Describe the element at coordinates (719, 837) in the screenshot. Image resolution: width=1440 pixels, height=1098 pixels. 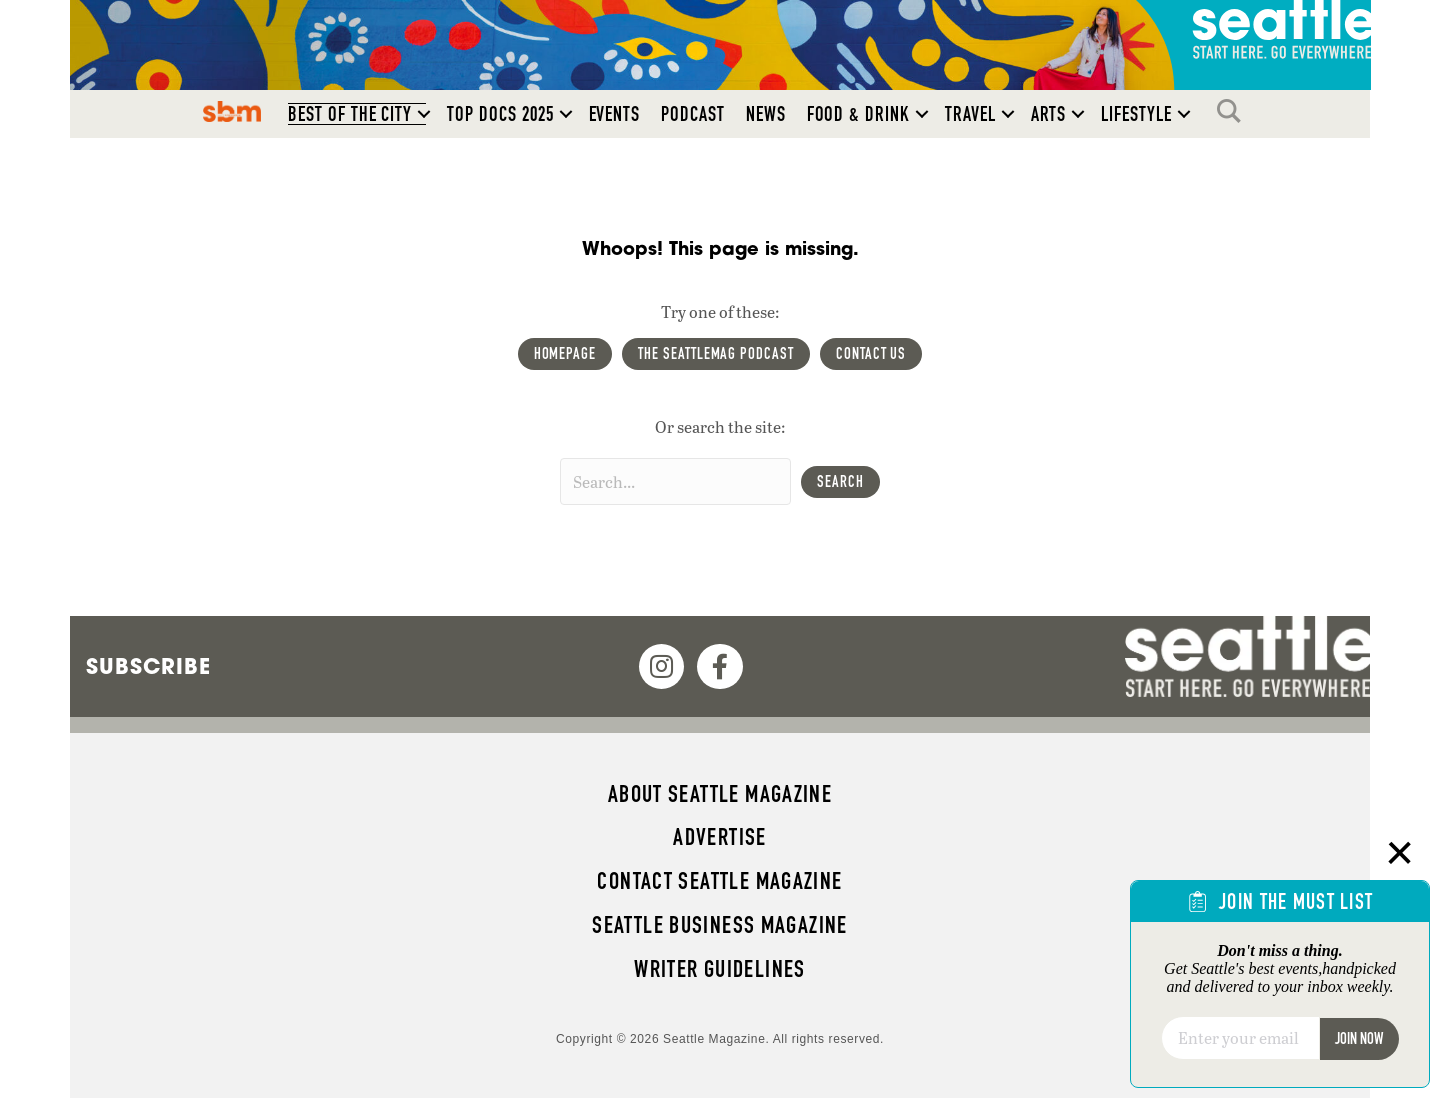
I see `Advertise [menuitem]` at that location.